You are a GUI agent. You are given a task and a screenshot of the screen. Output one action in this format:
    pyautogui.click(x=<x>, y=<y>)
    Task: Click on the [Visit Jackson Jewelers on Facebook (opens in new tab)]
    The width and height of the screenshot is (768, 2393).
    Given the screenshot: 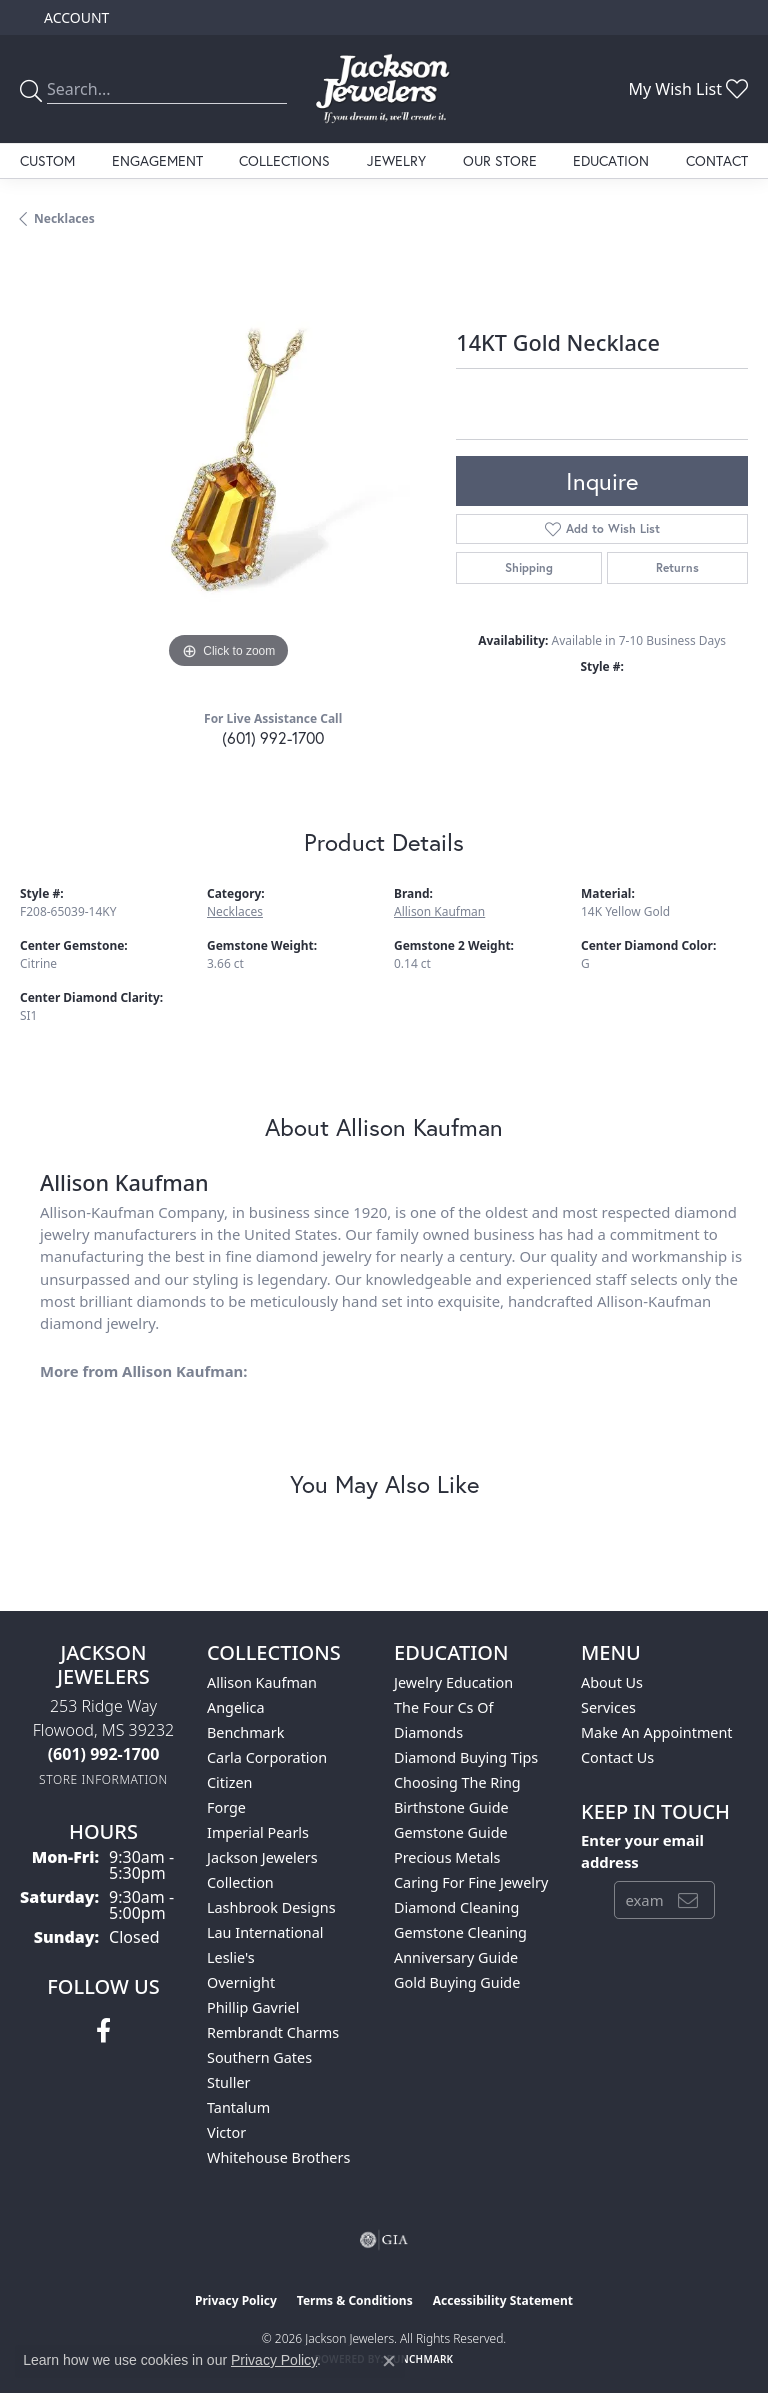 What is the action you would take?
    pyautogui.click(x=103, y=2031)
    